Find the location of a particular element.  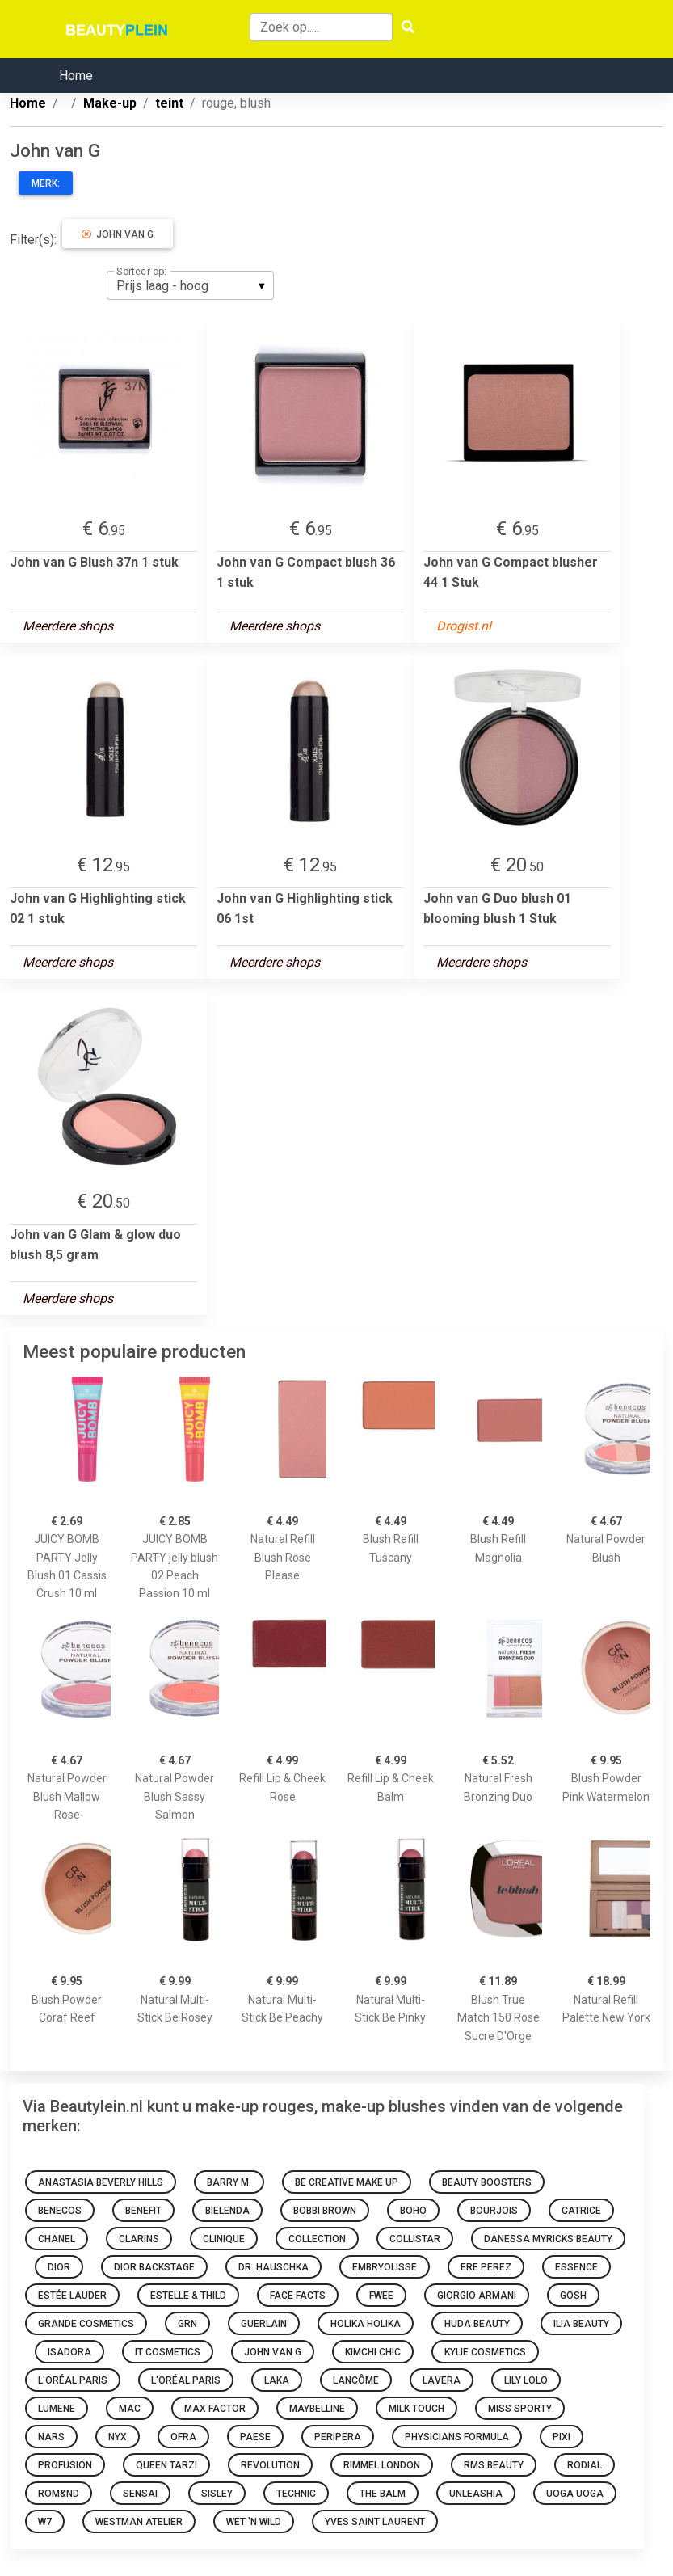

Face Facts is located at coordinates (298, 2295).